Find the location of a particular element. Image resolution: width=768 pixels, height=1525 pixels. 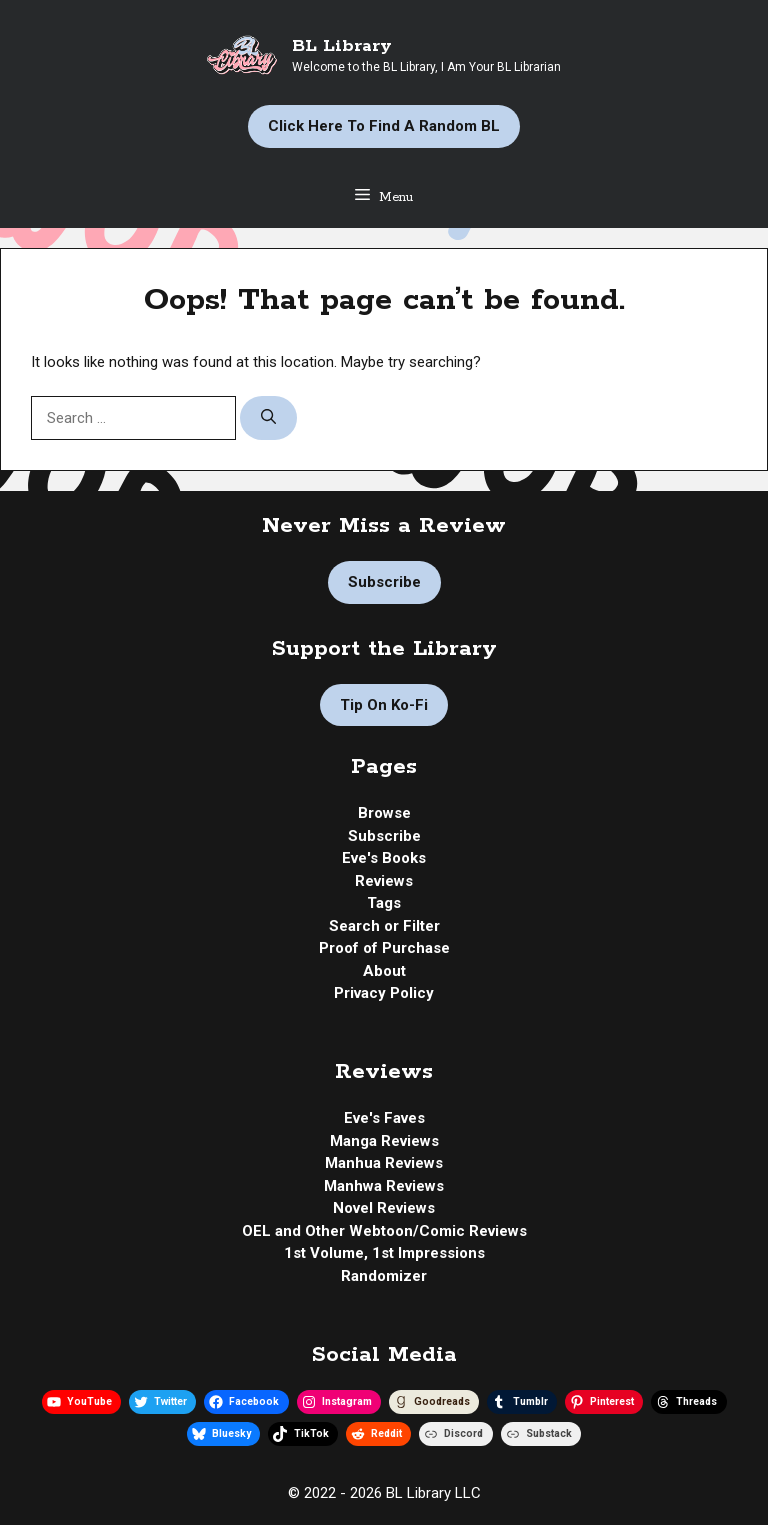

Privacy Policy is located at coordinates (384, 993).